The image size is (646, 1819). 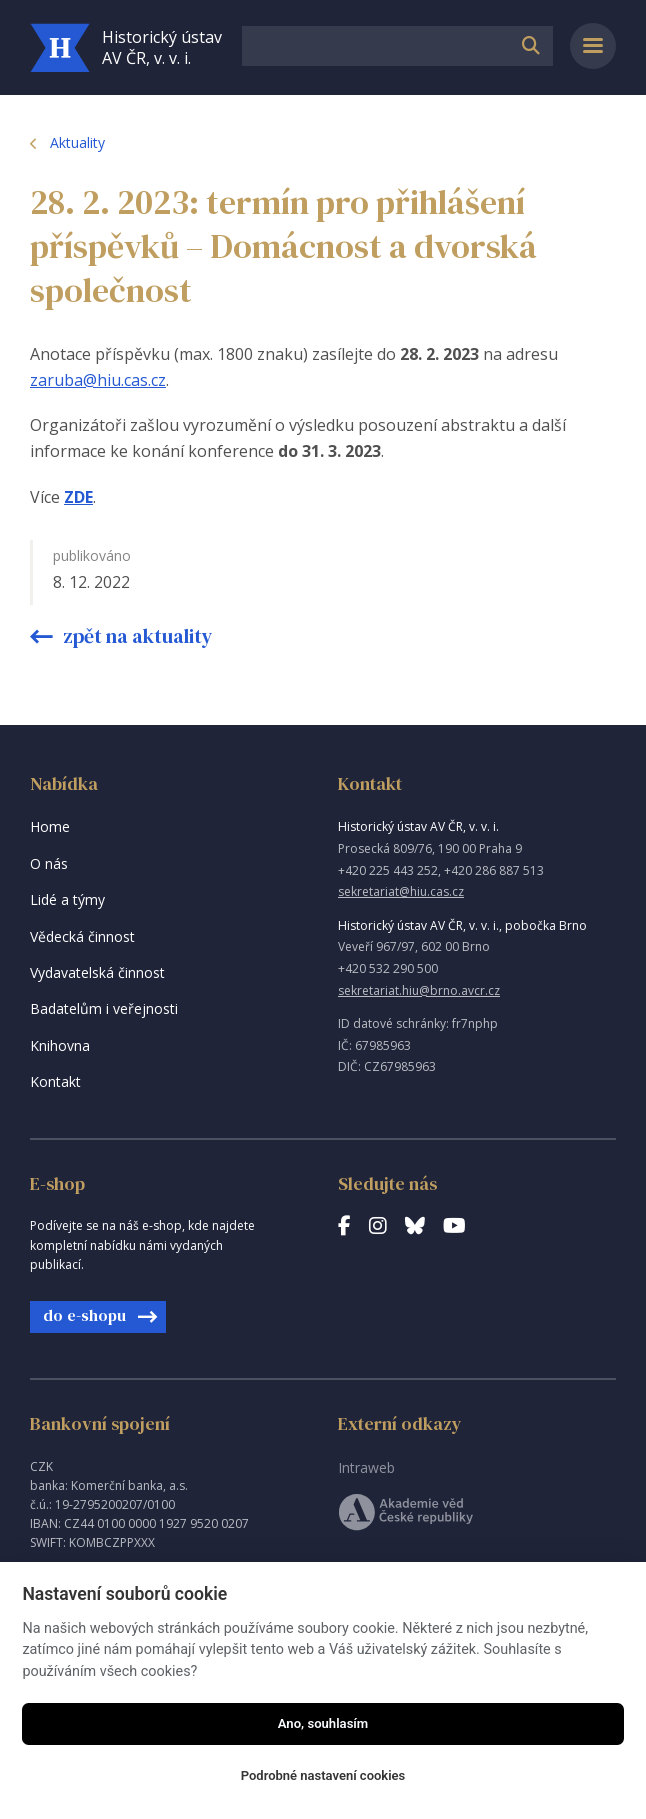 What do you see at coordinates (78, 497) in the screenshot?
I see `ZDE` at bounding box center [78, 497].